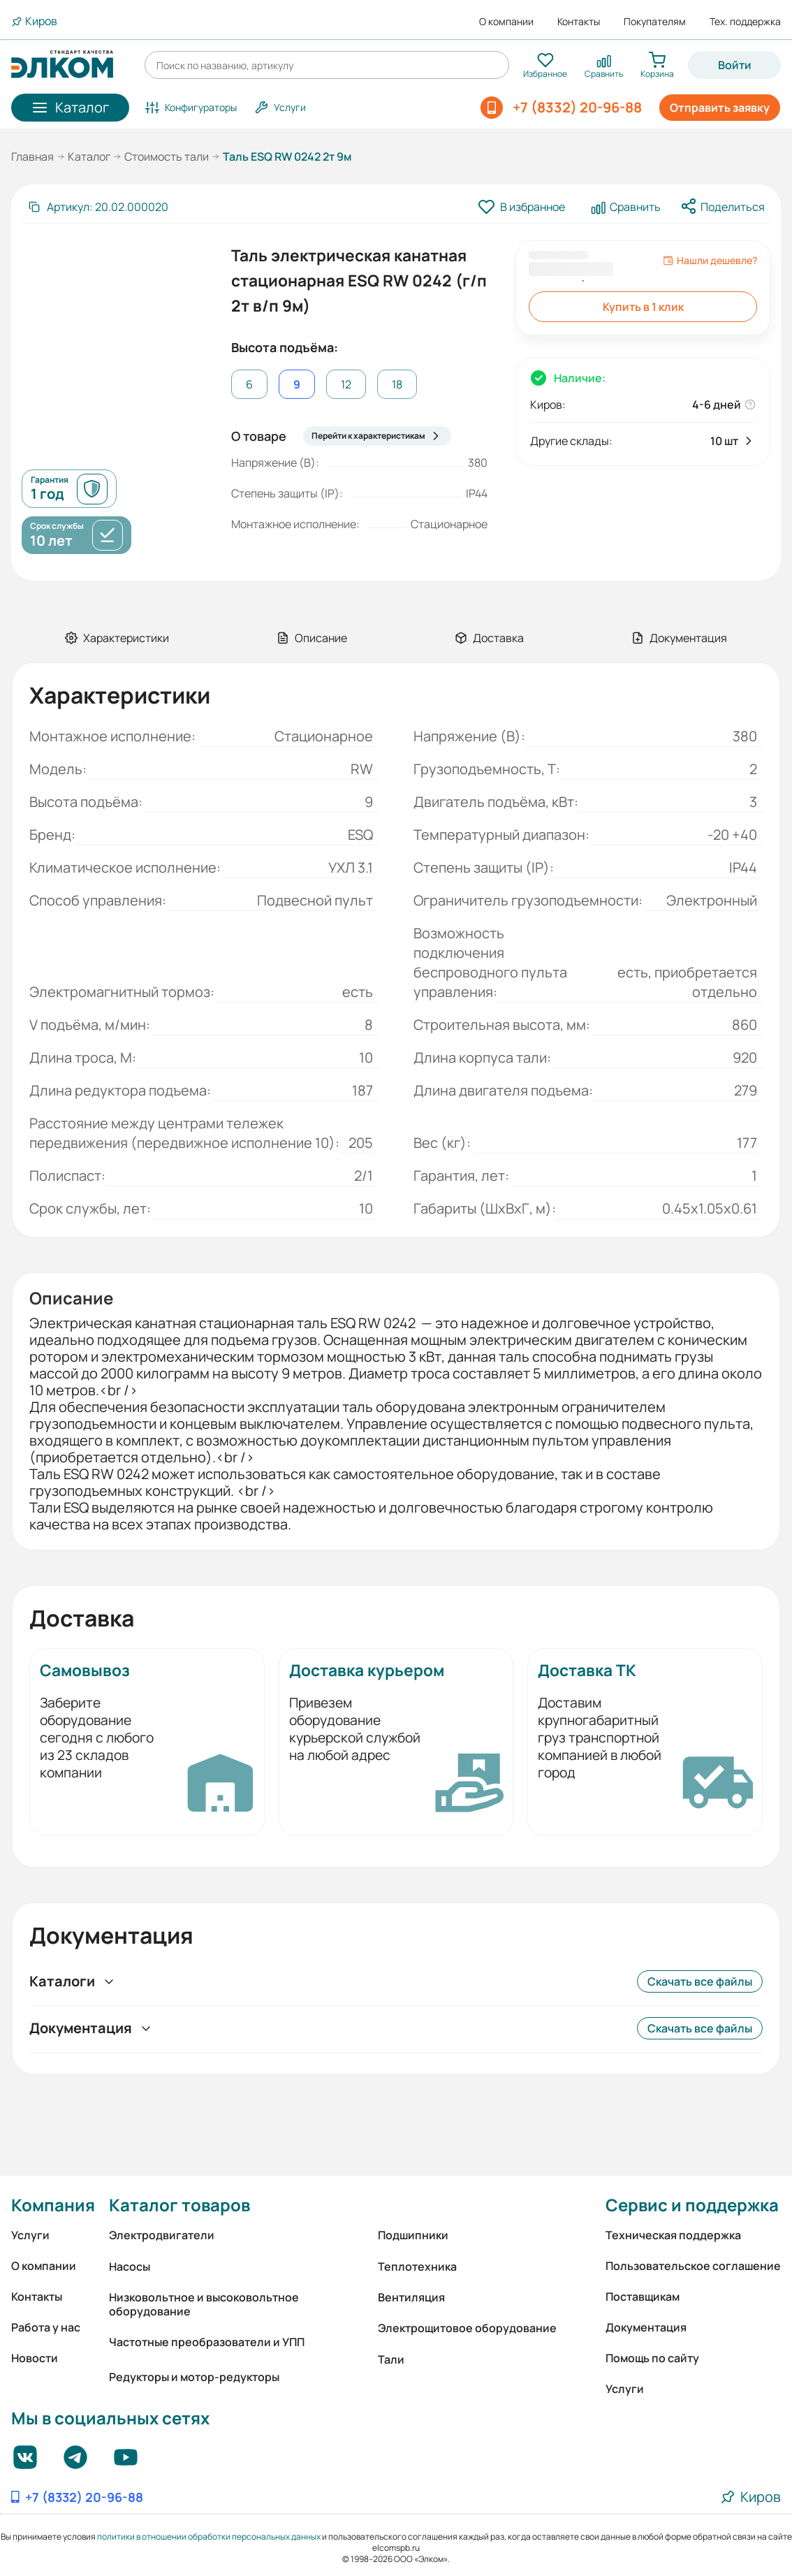  Describe the element at coordinates (30, 2235) in the screenshot. I see `Услуги` at that location.